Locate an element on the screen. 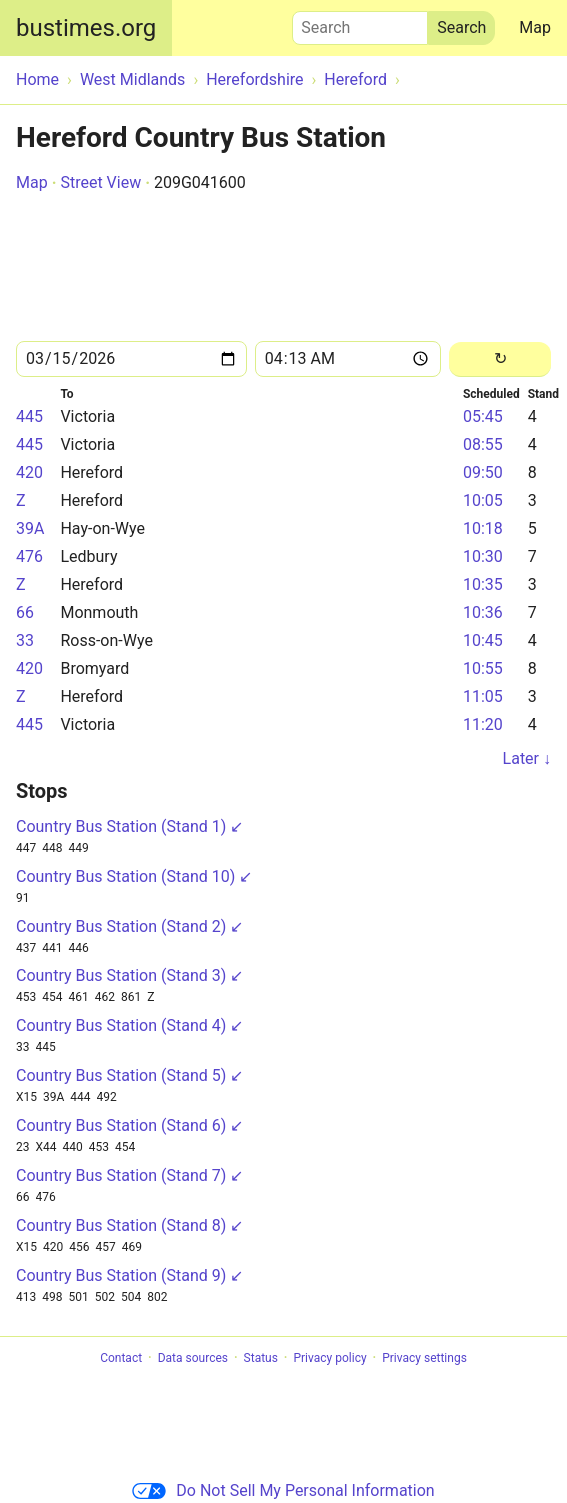 Image resolution: width=567 pixels, height=1503 pixels. bustimes.org is located at coordinates (86, 28).